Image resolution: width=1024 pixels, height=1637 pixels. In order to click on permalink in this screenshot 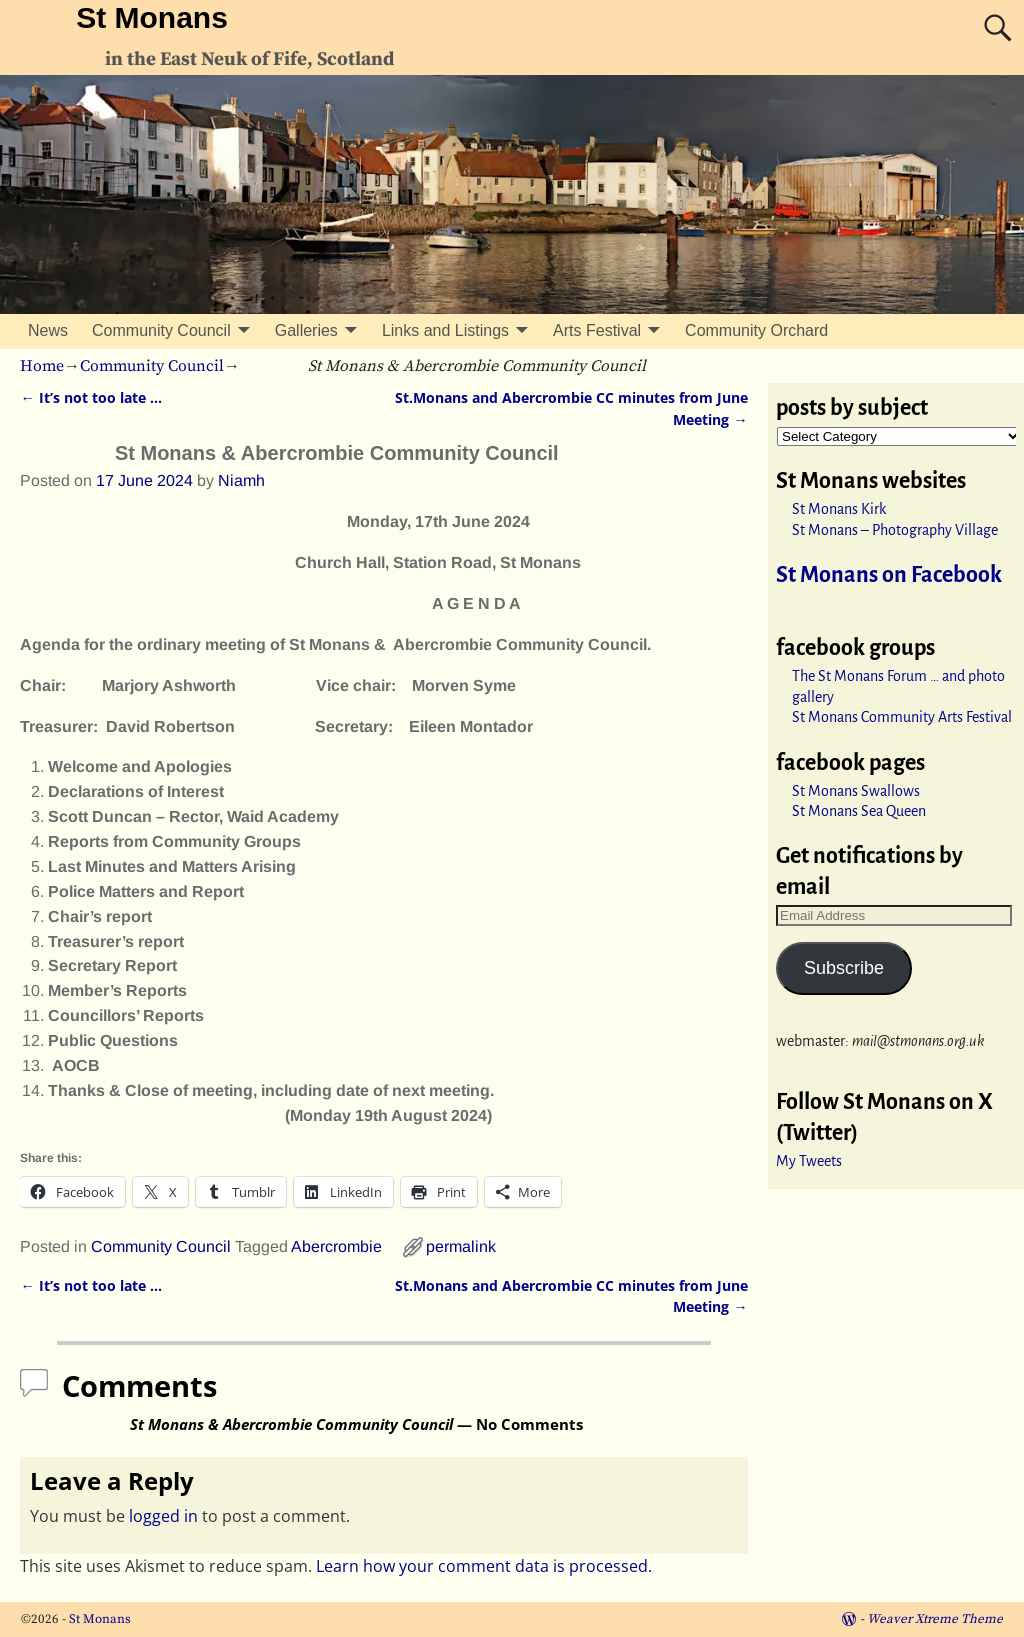, I will do `click(461, 1246)`.